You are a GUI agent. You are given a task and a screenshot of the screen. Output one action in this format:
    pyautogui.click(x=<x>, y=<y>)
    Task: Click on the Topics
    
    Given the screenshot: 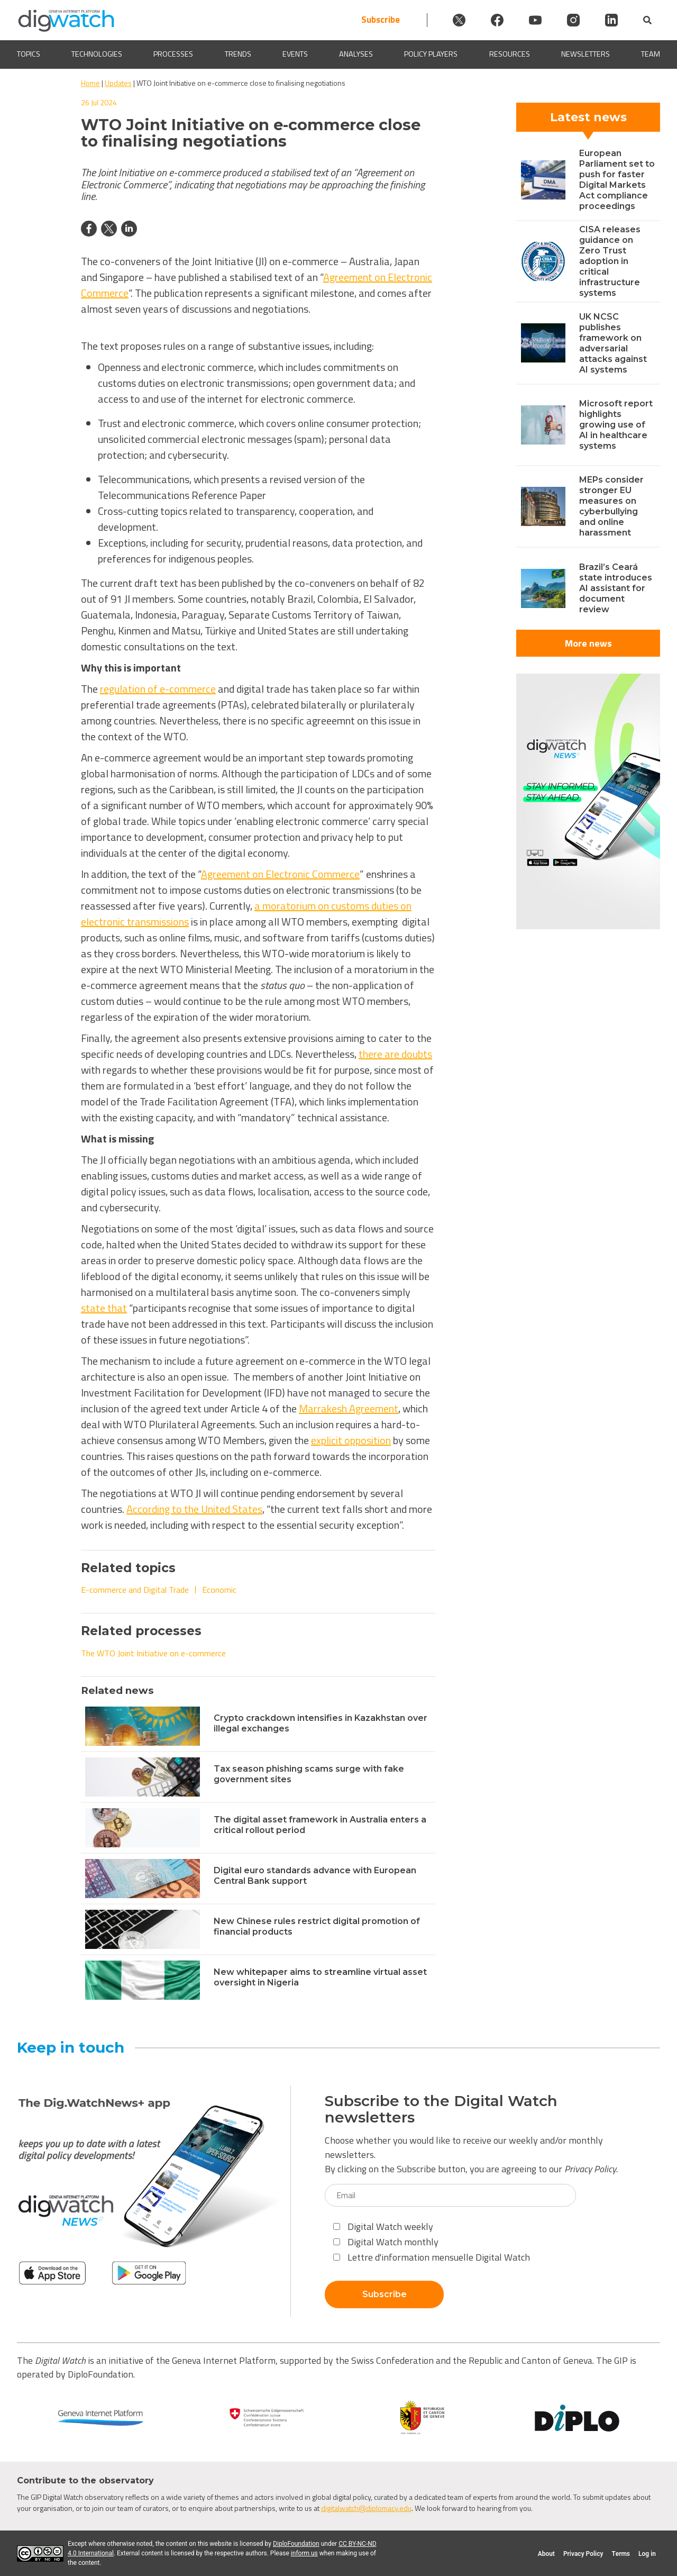 What is the action you would take?
    pyautogui.click(x=28, y=54)
    